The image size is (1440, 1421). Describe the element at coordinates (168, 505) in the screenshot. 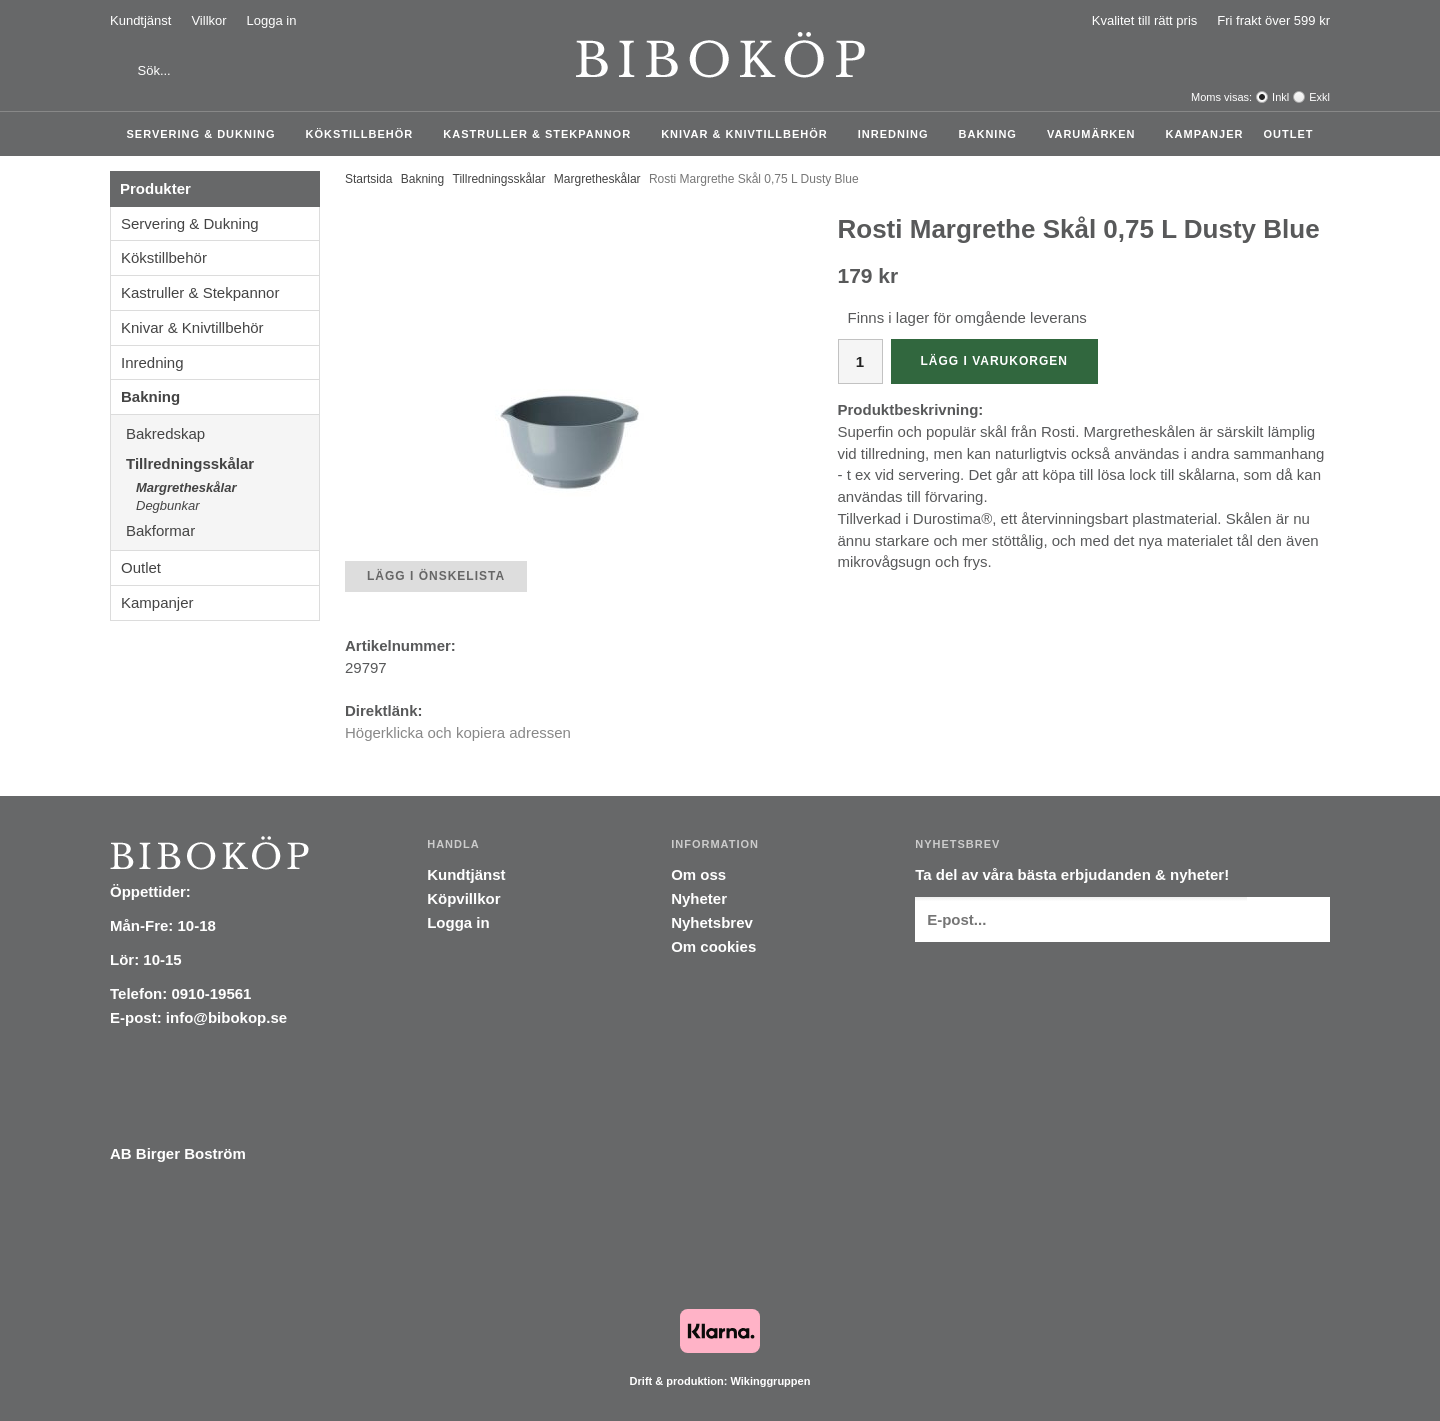

I see `Degbunkar` at that location.